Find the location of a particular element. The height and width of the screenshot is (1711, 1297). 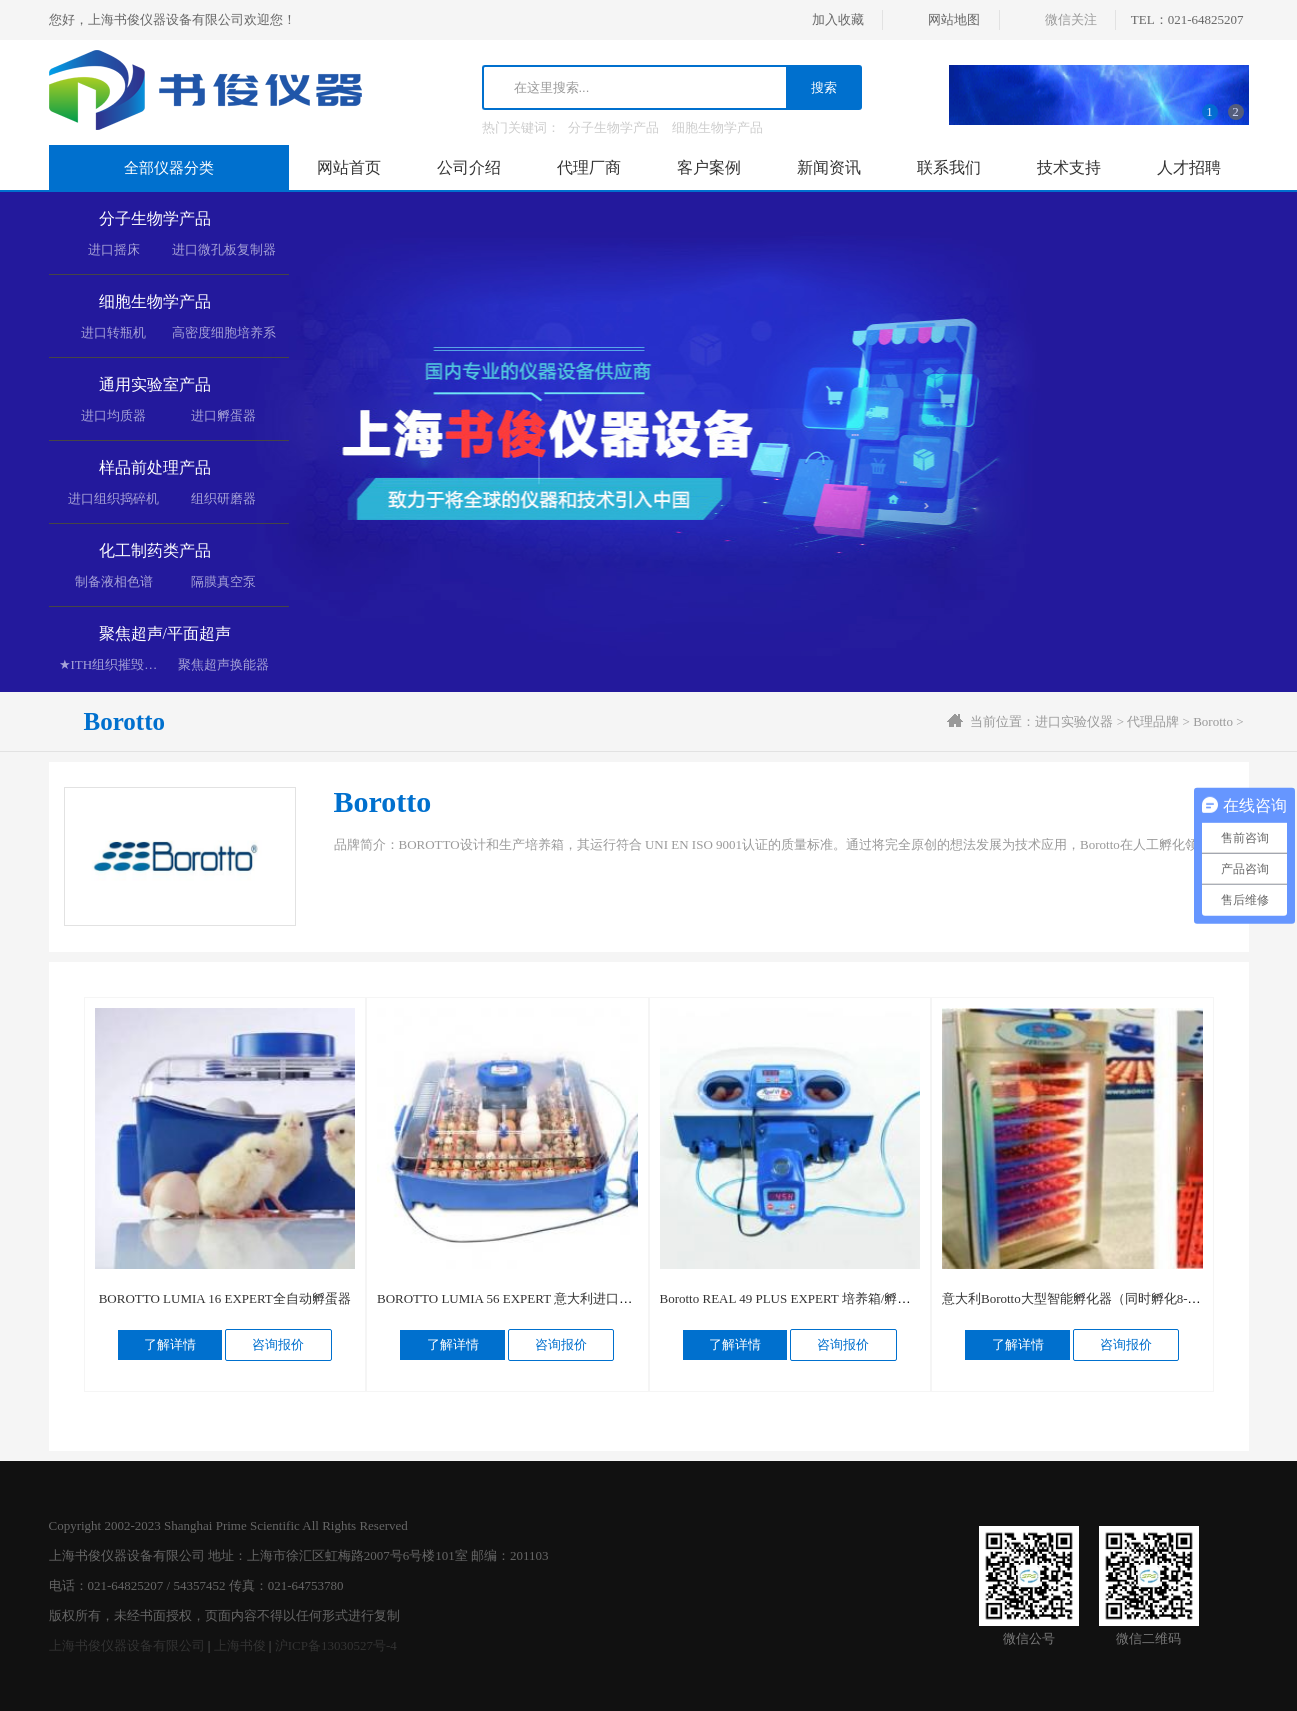

高密度细胞培养系 is located at coordinates (224, 332).